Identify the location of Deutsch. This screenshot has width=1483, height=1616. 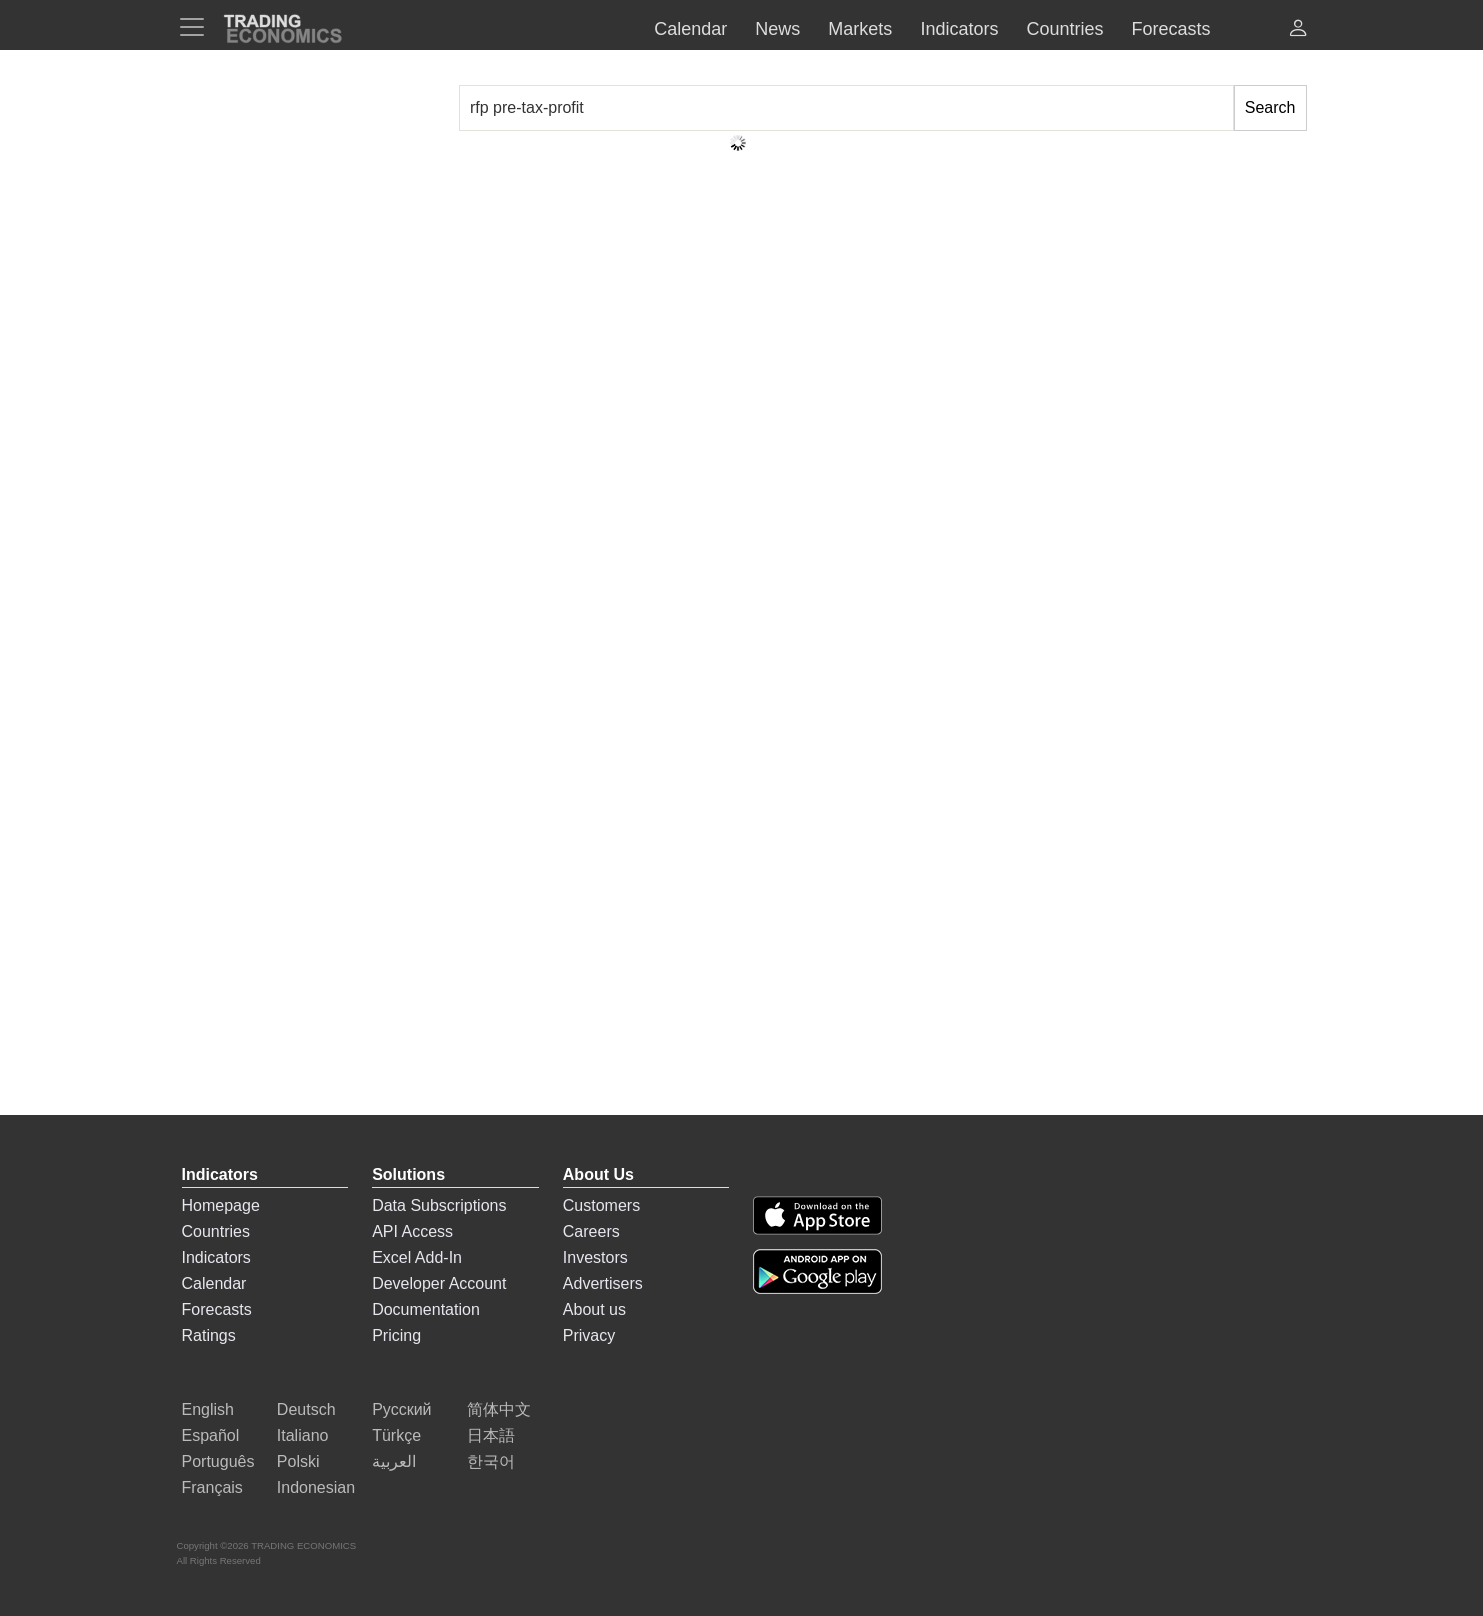
(306, 1409).